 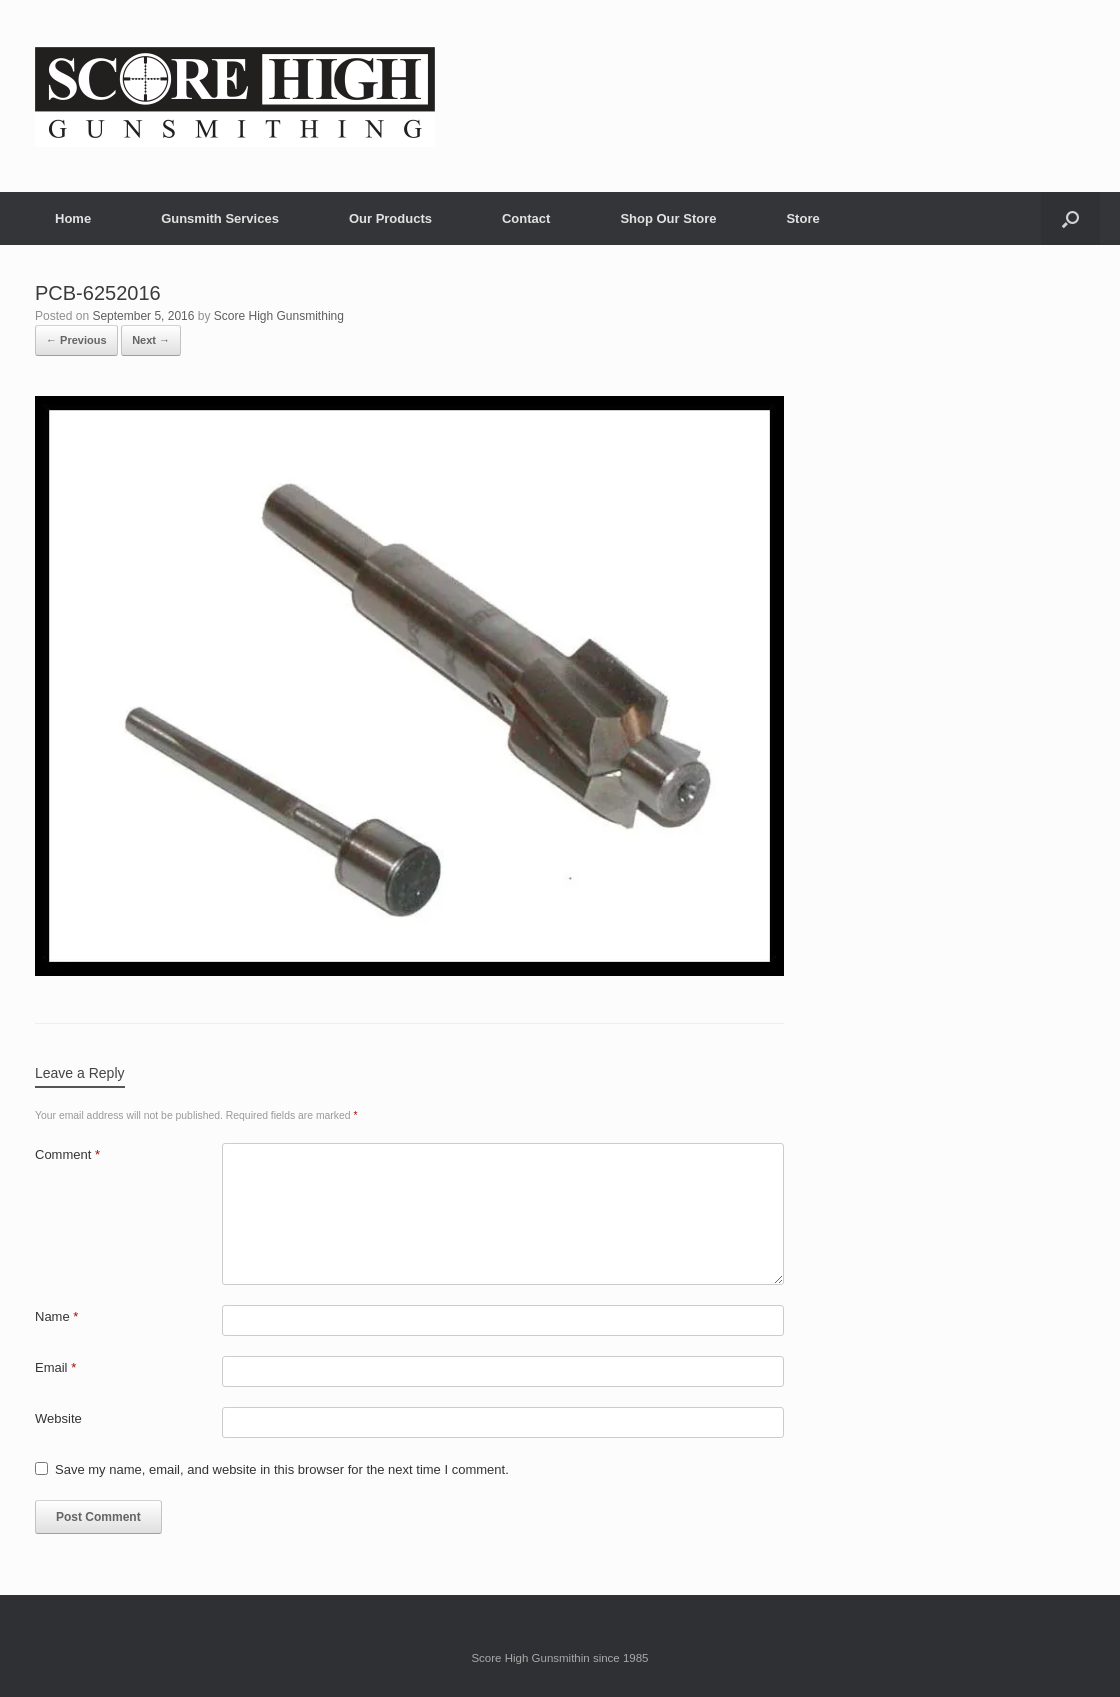 What do you see at coordinates (1070, 218) in the screenshot?
I see `[button]` at bounding box center [1070, 218].